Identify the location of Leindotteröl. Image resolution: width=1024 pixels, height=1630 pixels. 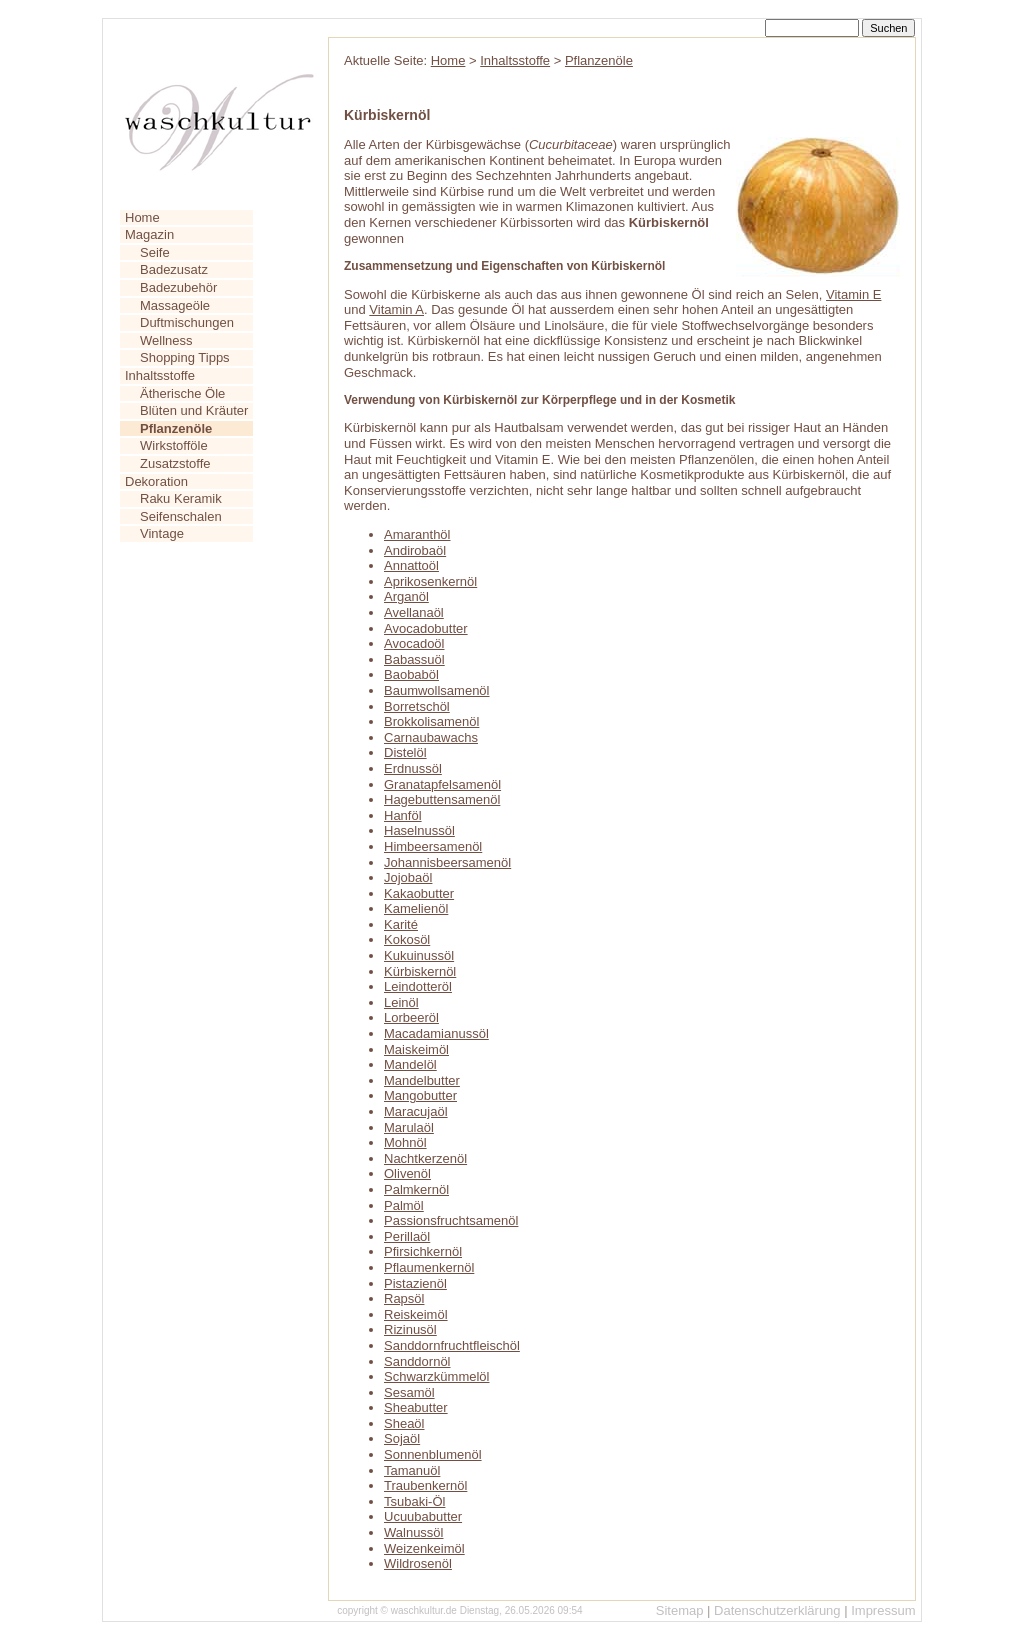
(418, 986).